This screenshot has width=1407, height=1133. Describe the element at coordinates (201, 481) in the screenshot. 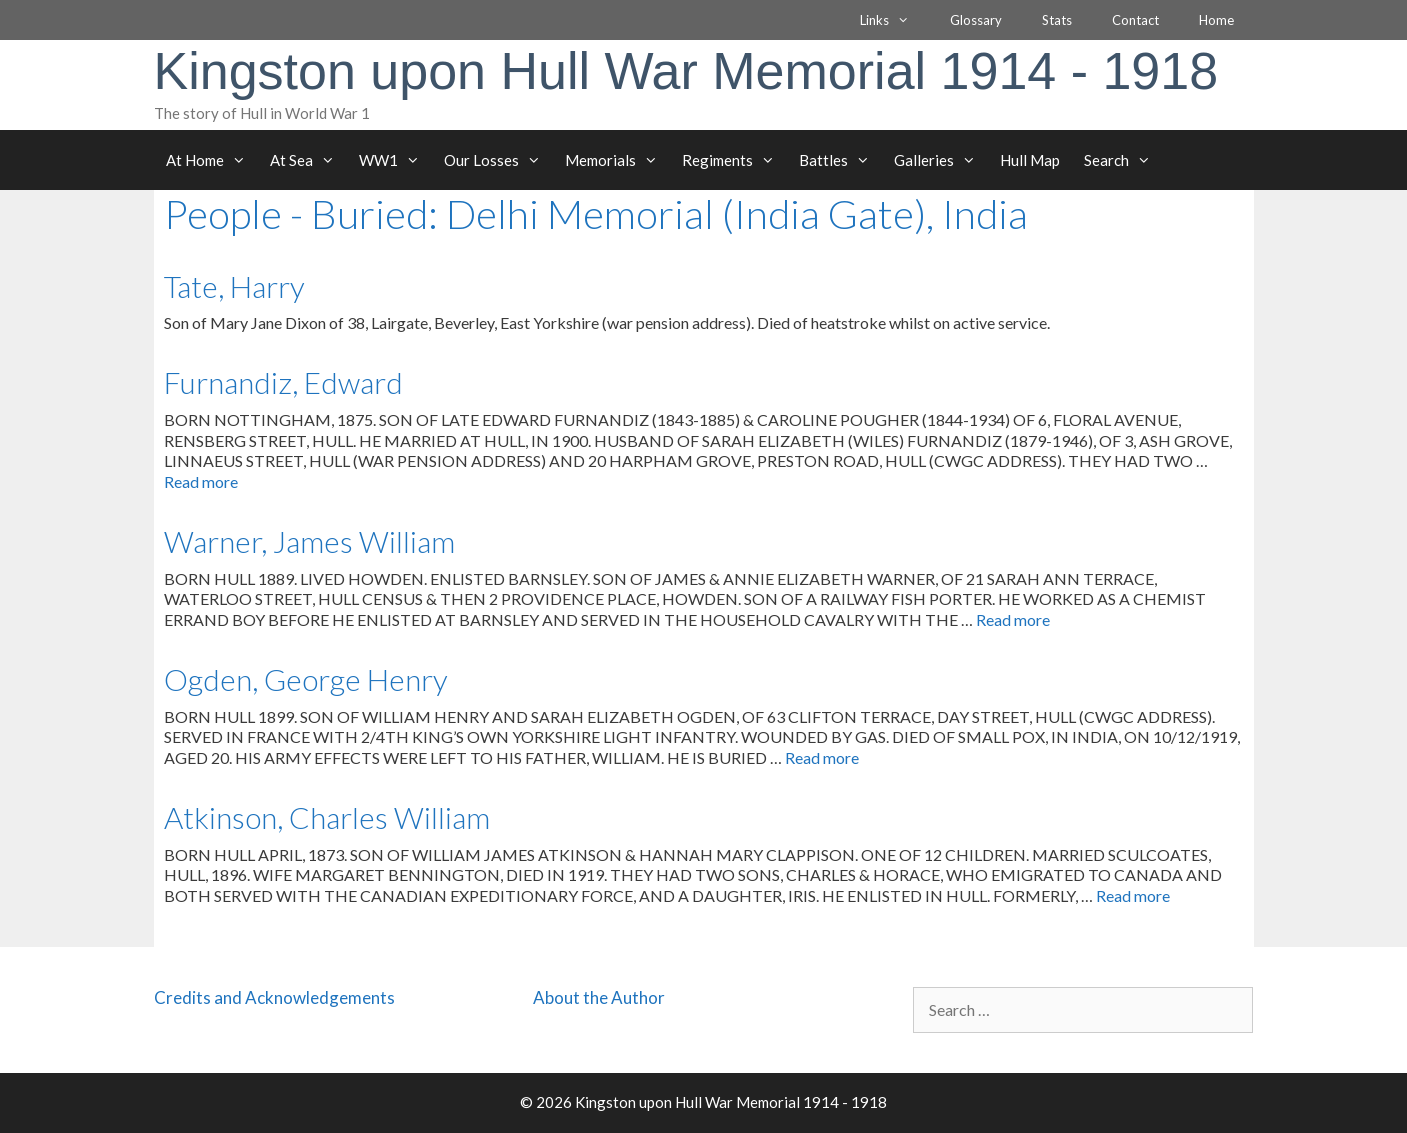

I see `Read more` at that location.